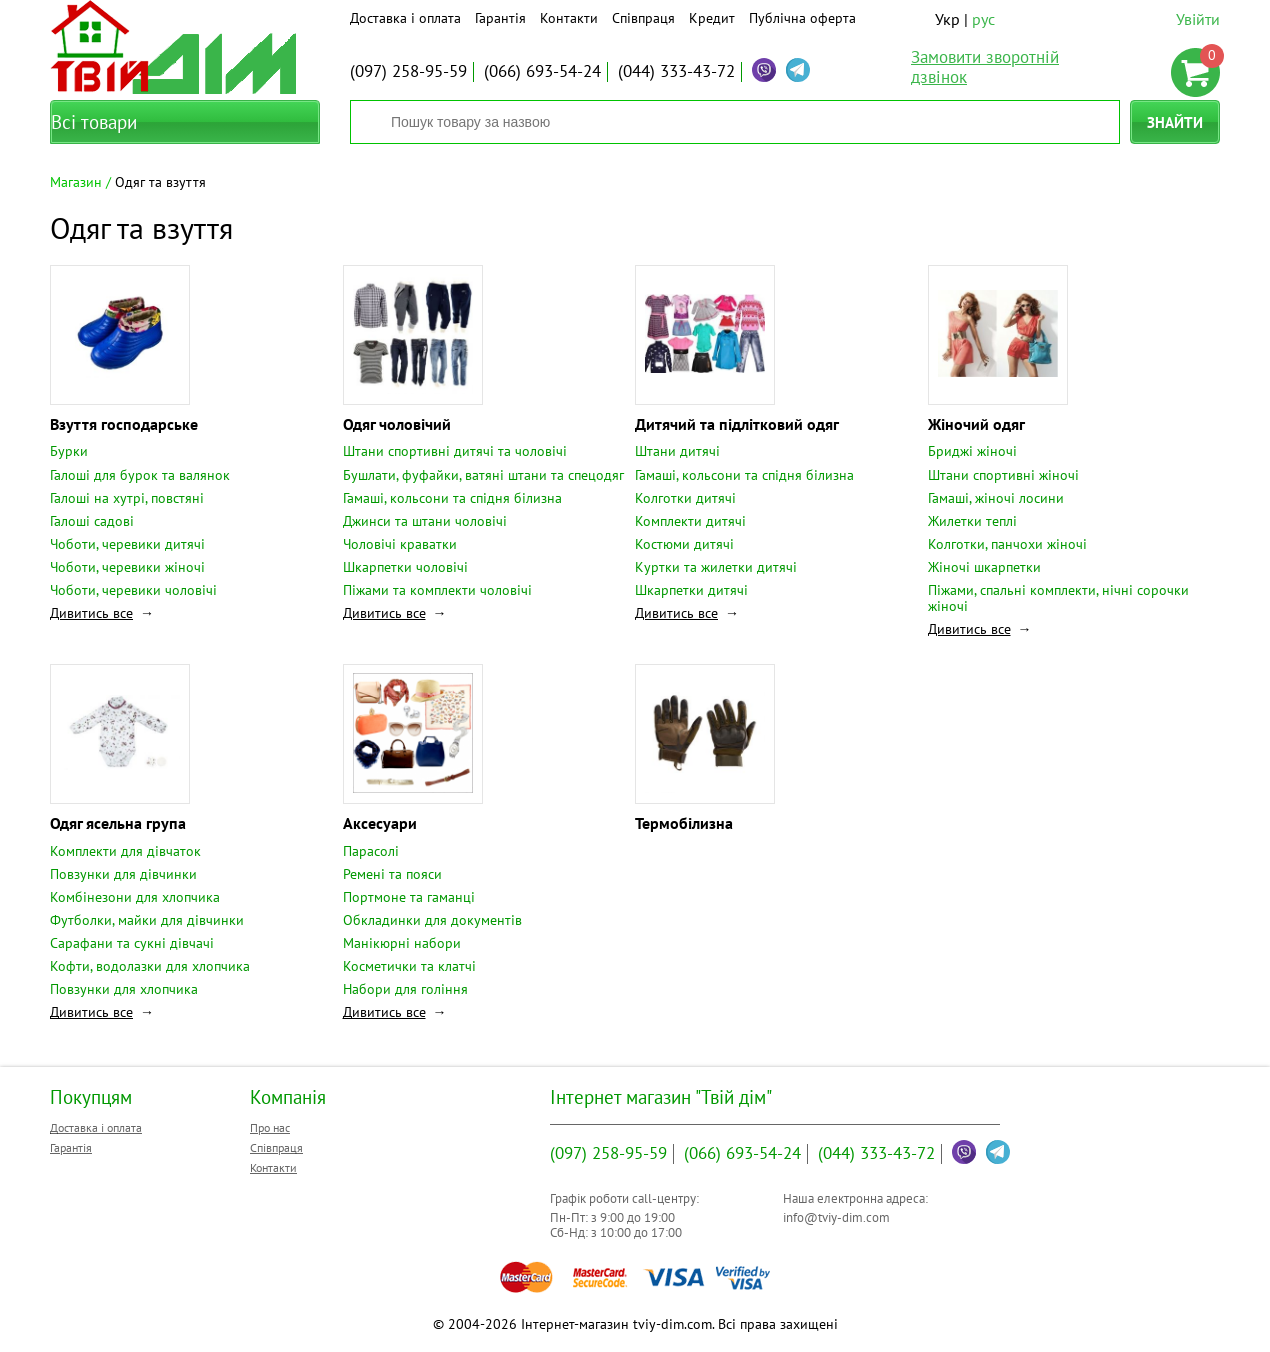 The image size is (1270, 1352). I want to click on Чоботи, черевики чоловічі, so click(133, 590).